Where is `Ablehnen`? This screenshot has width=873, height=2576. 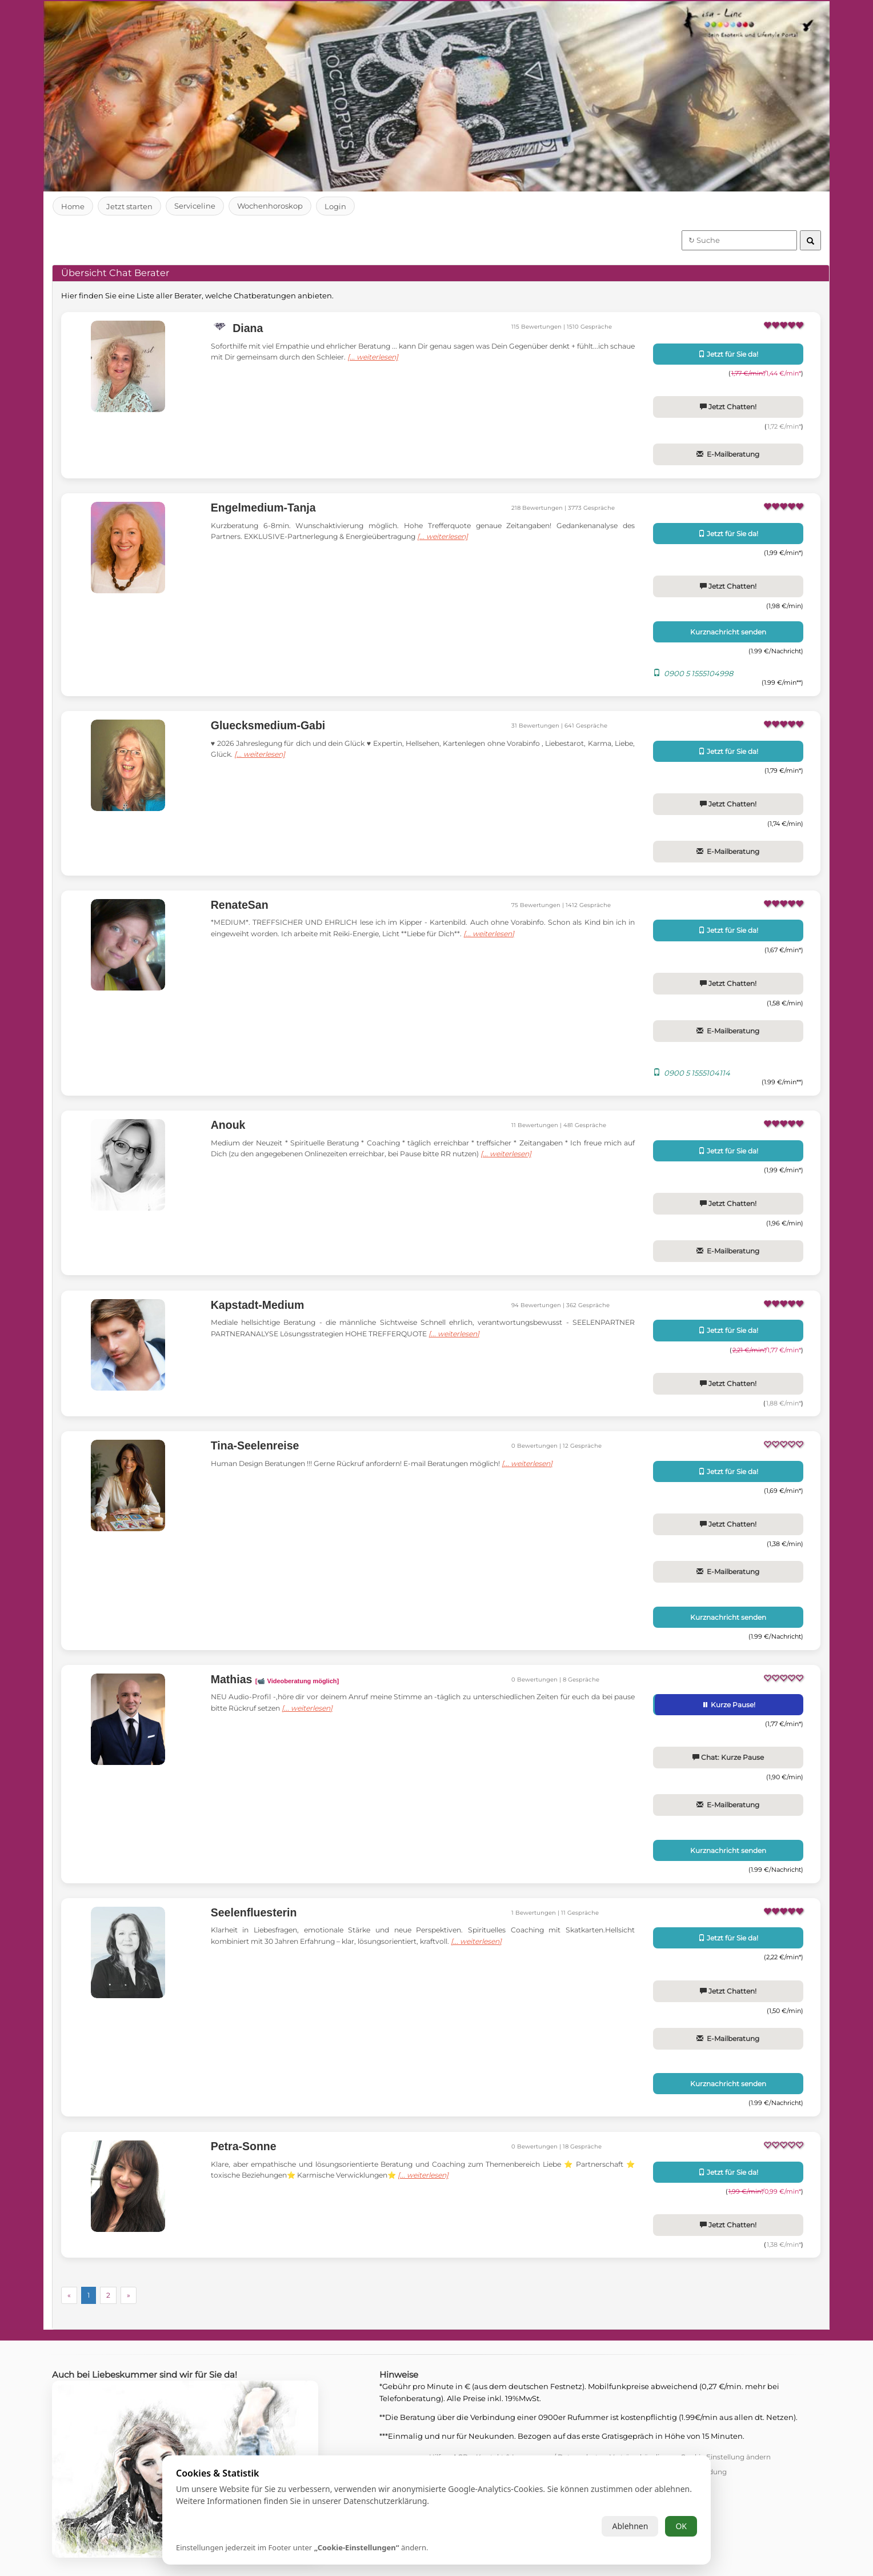
Ablehnen is located at coordinates (630, 2526).